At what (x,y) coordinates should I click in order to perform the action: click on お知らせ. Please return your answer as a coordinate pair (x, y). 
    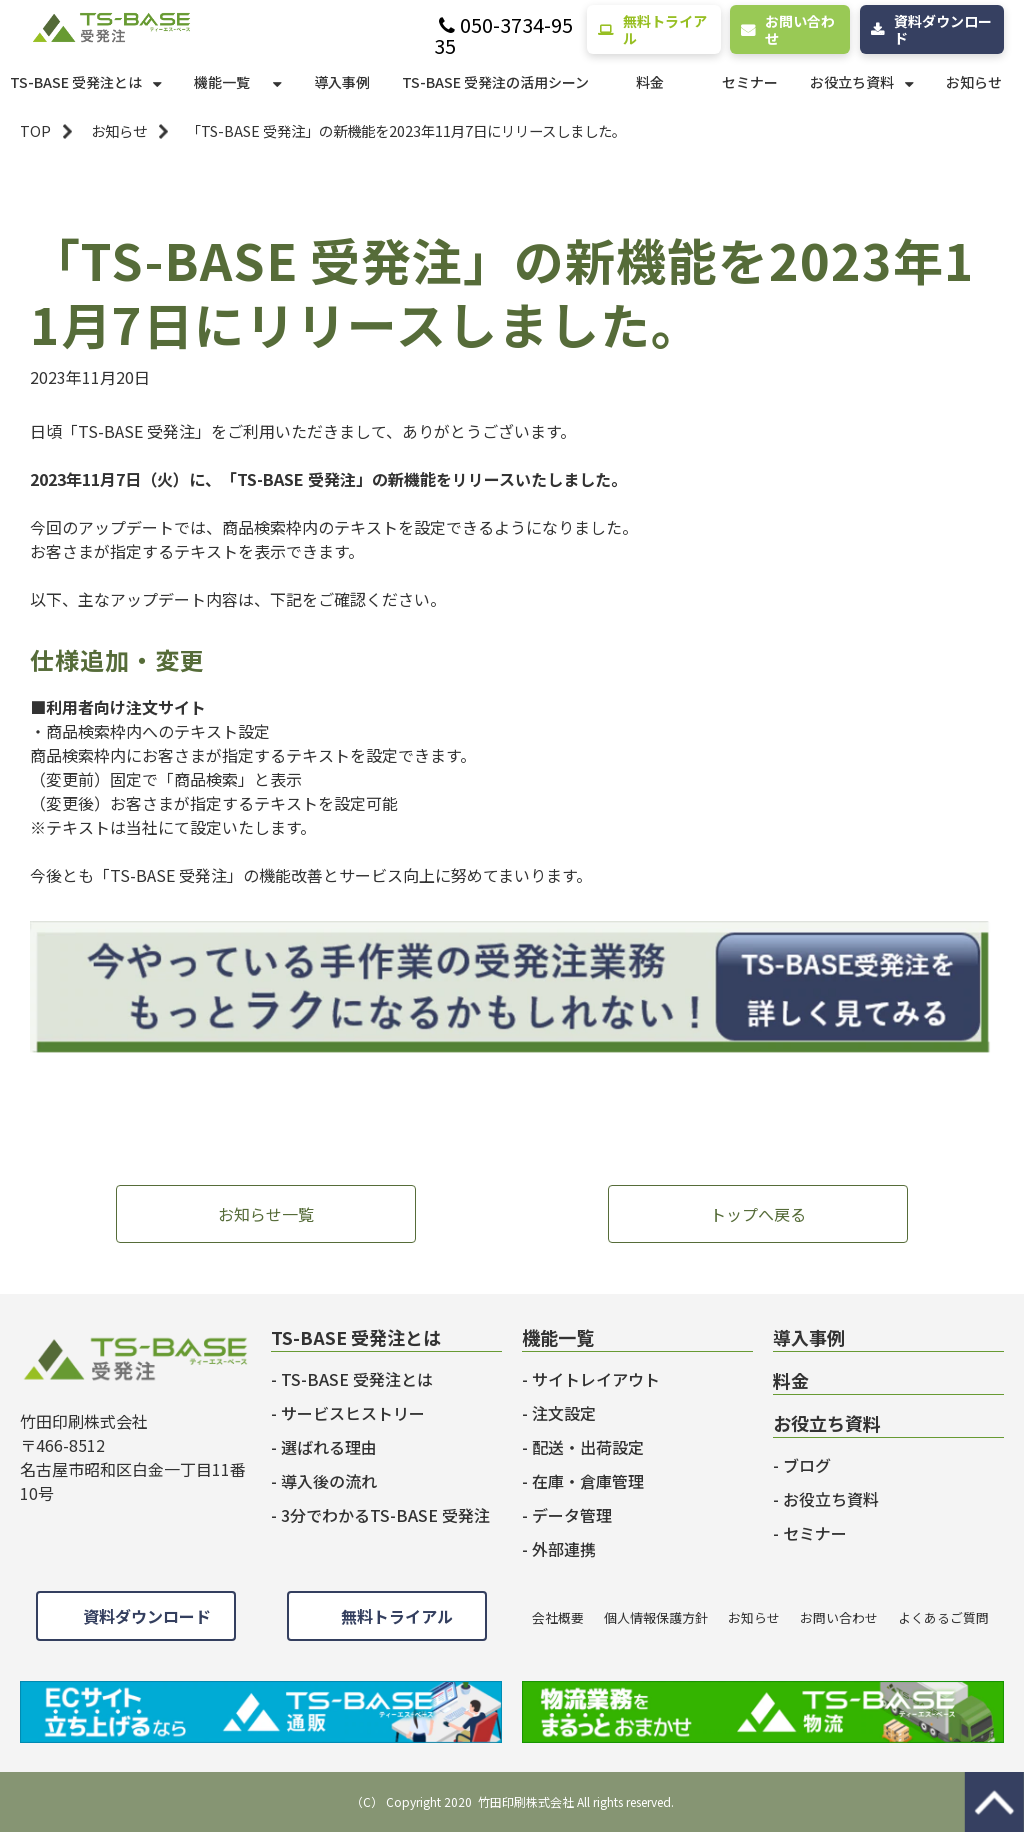
    Looking at the image, I should click on (974, 82).